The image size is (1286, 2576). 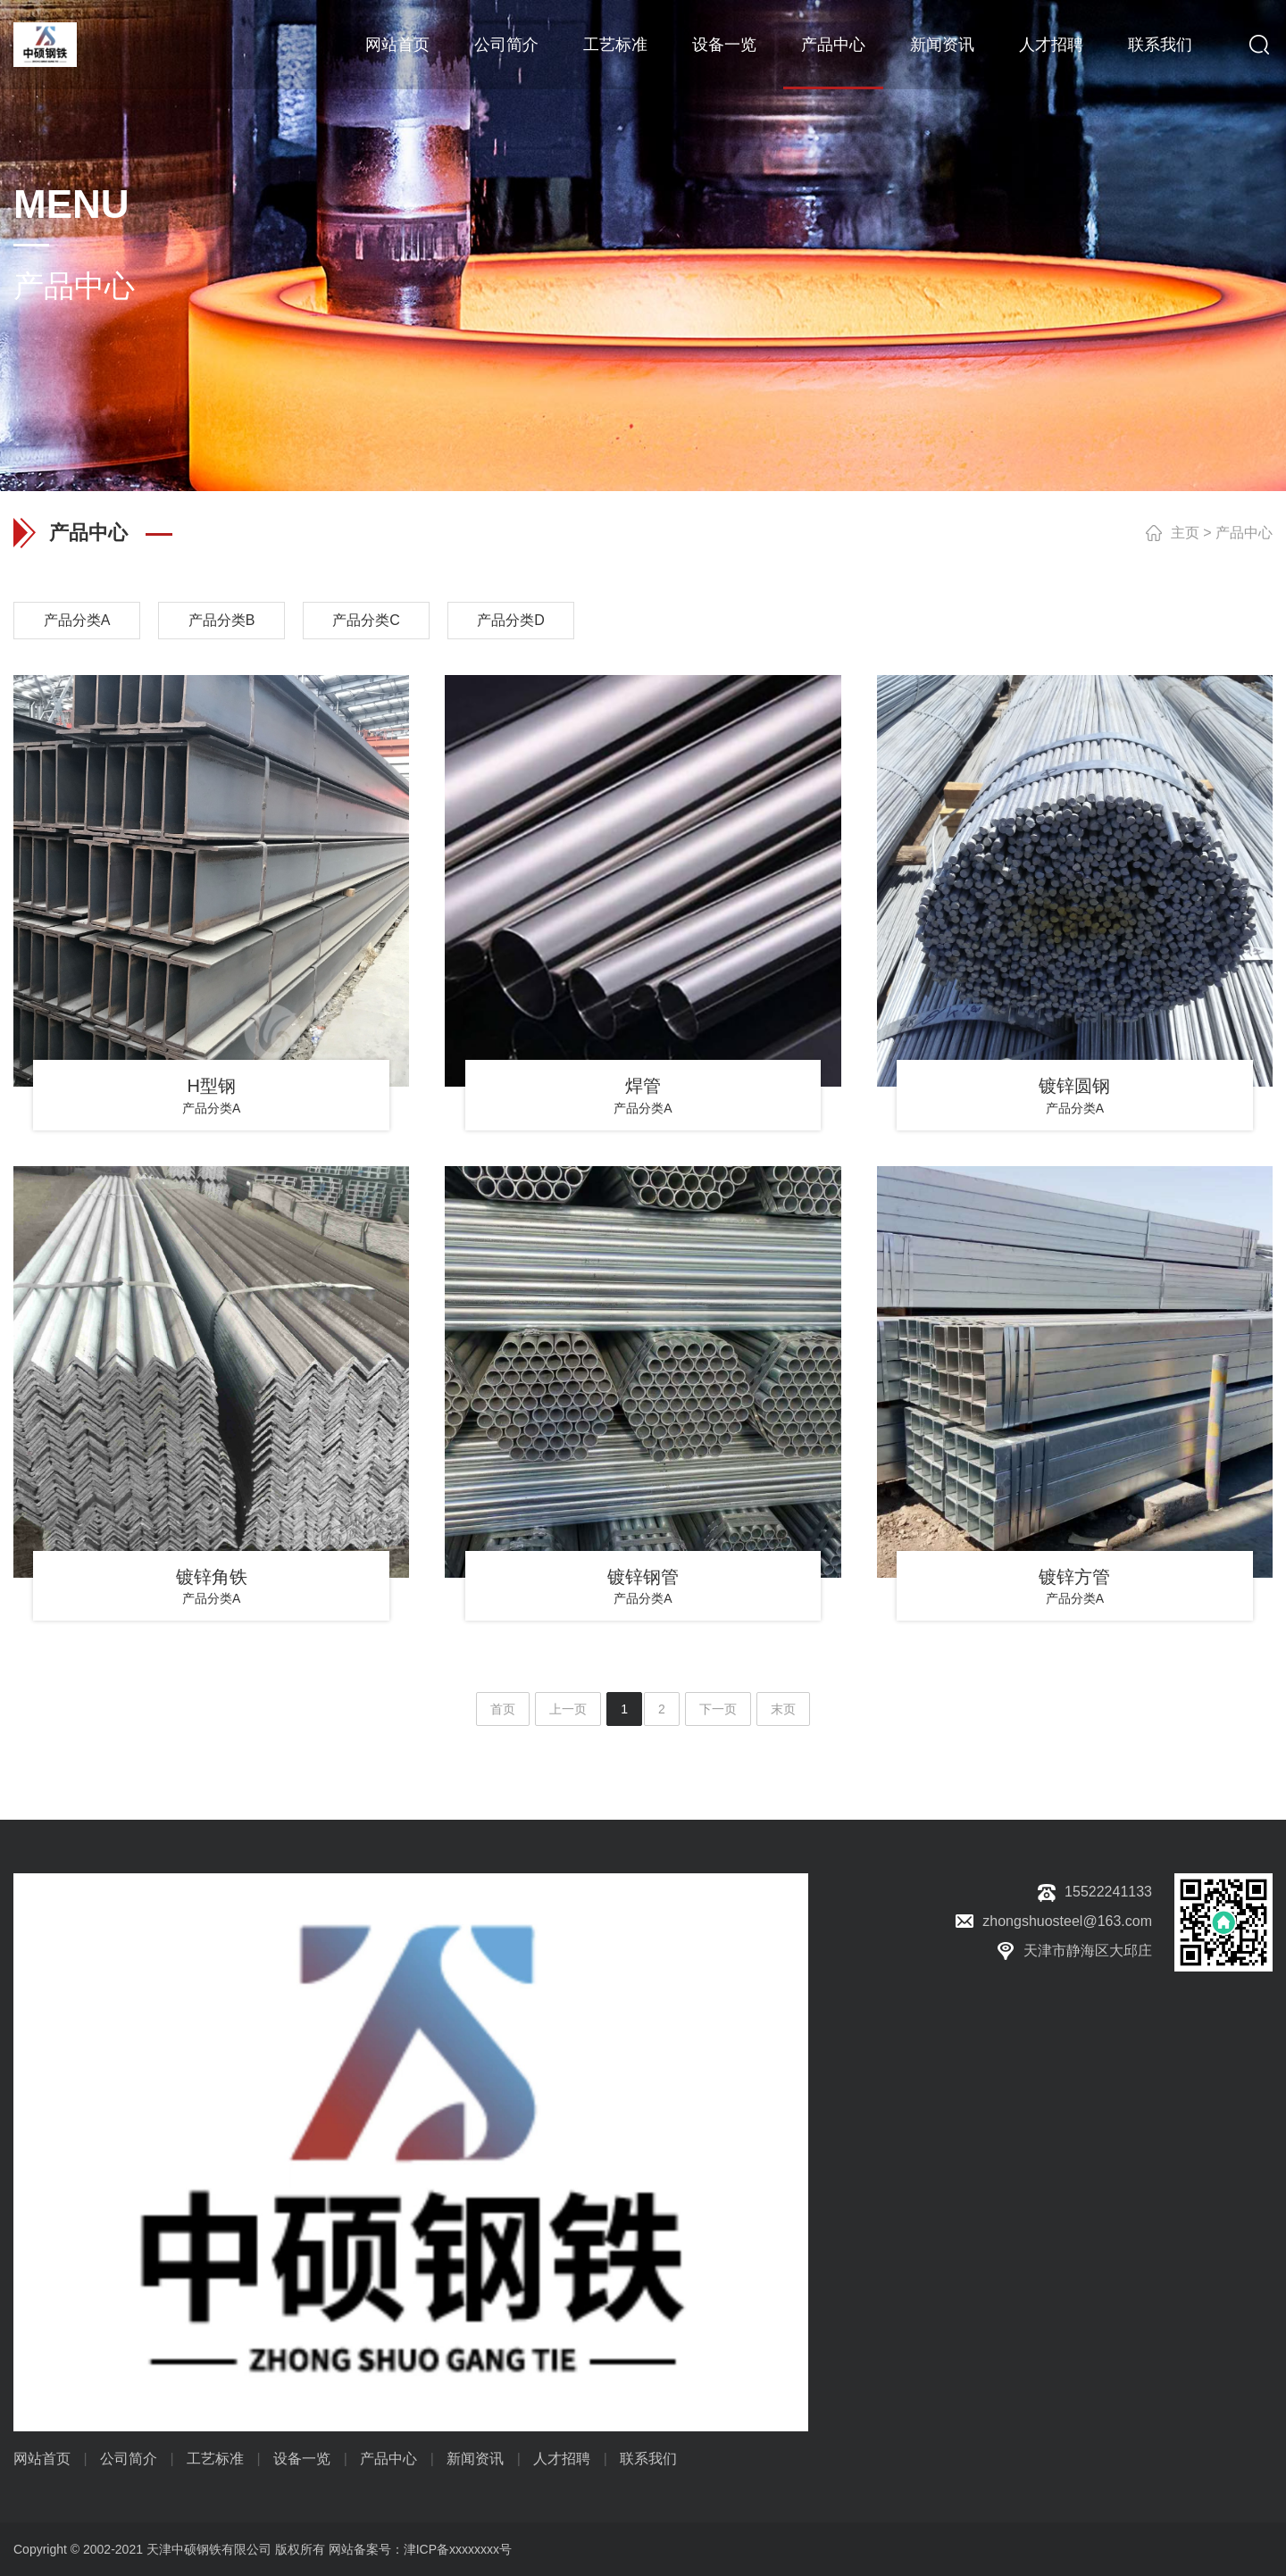 What do you see at coordinates (458, 2549) in the screenshot?
I see `津ICP备xxxxxxxx号` at bounding box center [458, 2549].